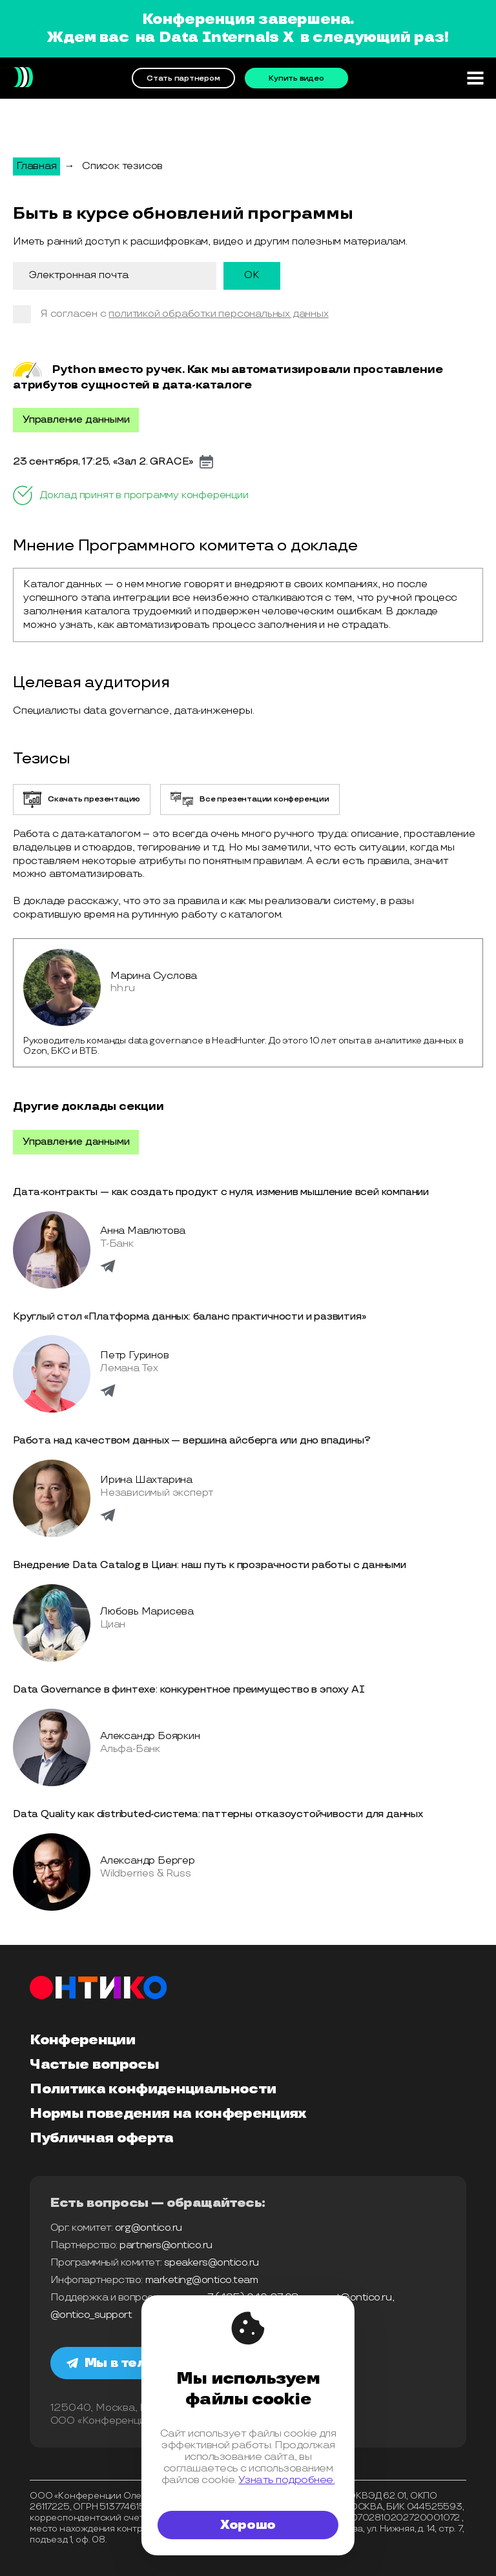 The image size is (496, 2576). Describe the element at coordinates (168, 2114) in the screenshot. I see `Нормы поведения на конференциях` at that location.